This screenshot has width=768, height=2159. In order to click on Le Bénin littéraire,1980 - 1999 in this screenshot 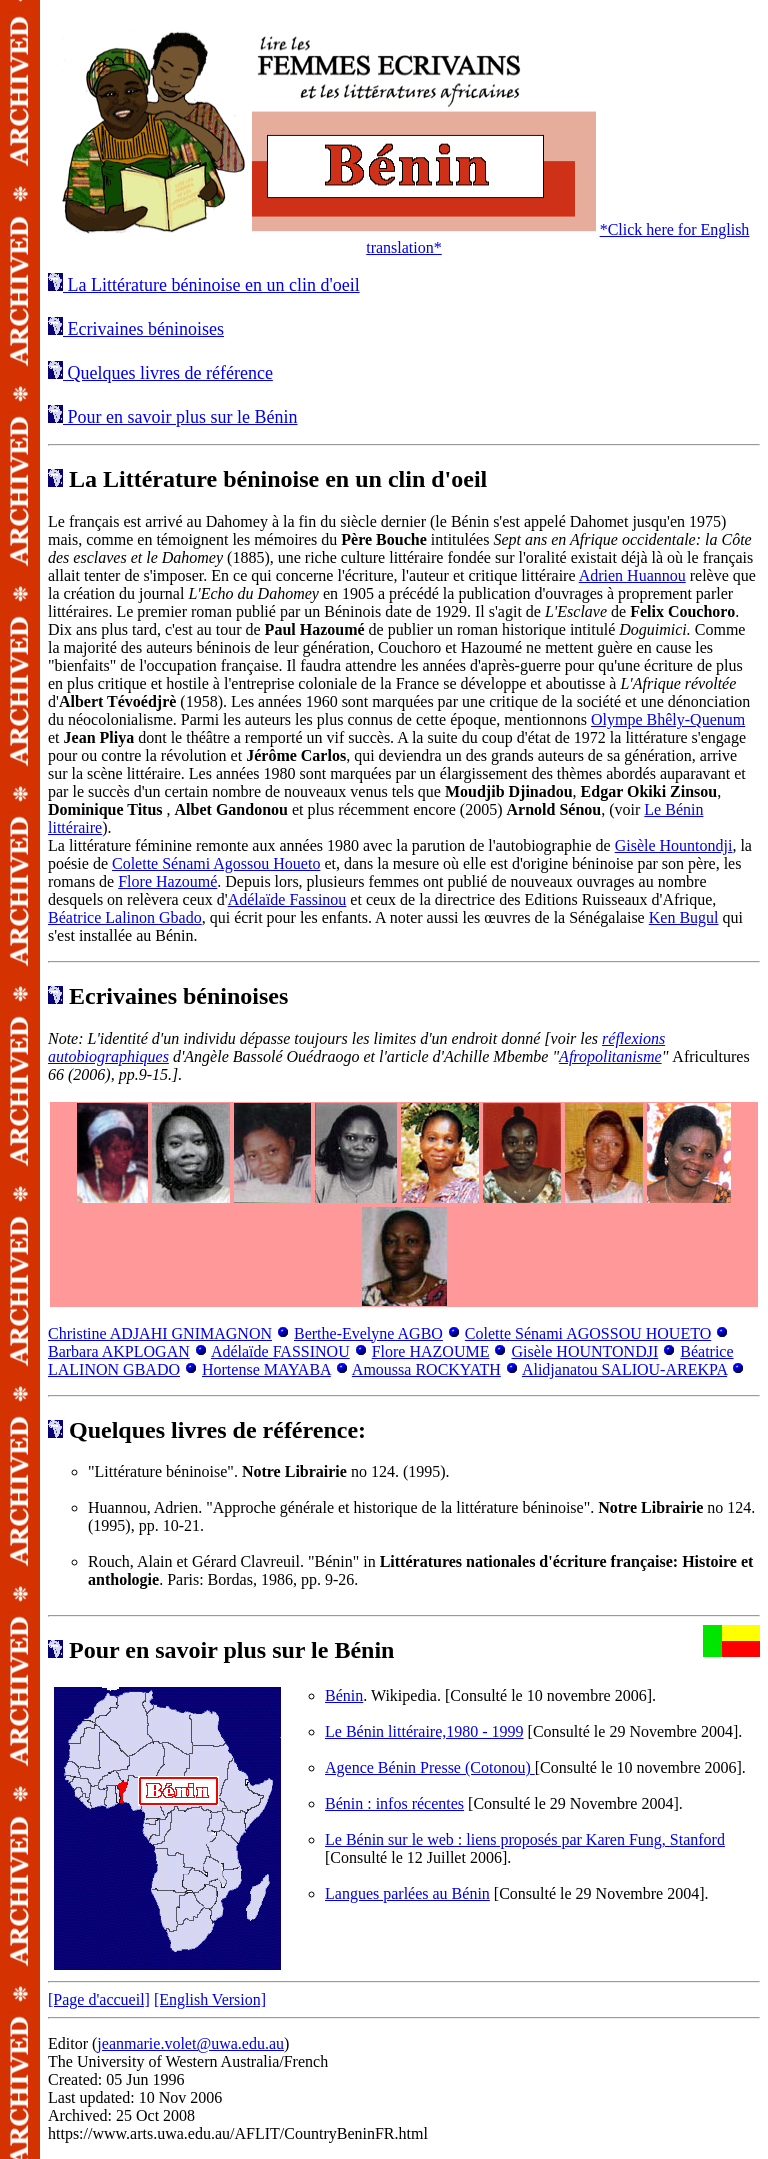, I will do `click(424, 1731)`.